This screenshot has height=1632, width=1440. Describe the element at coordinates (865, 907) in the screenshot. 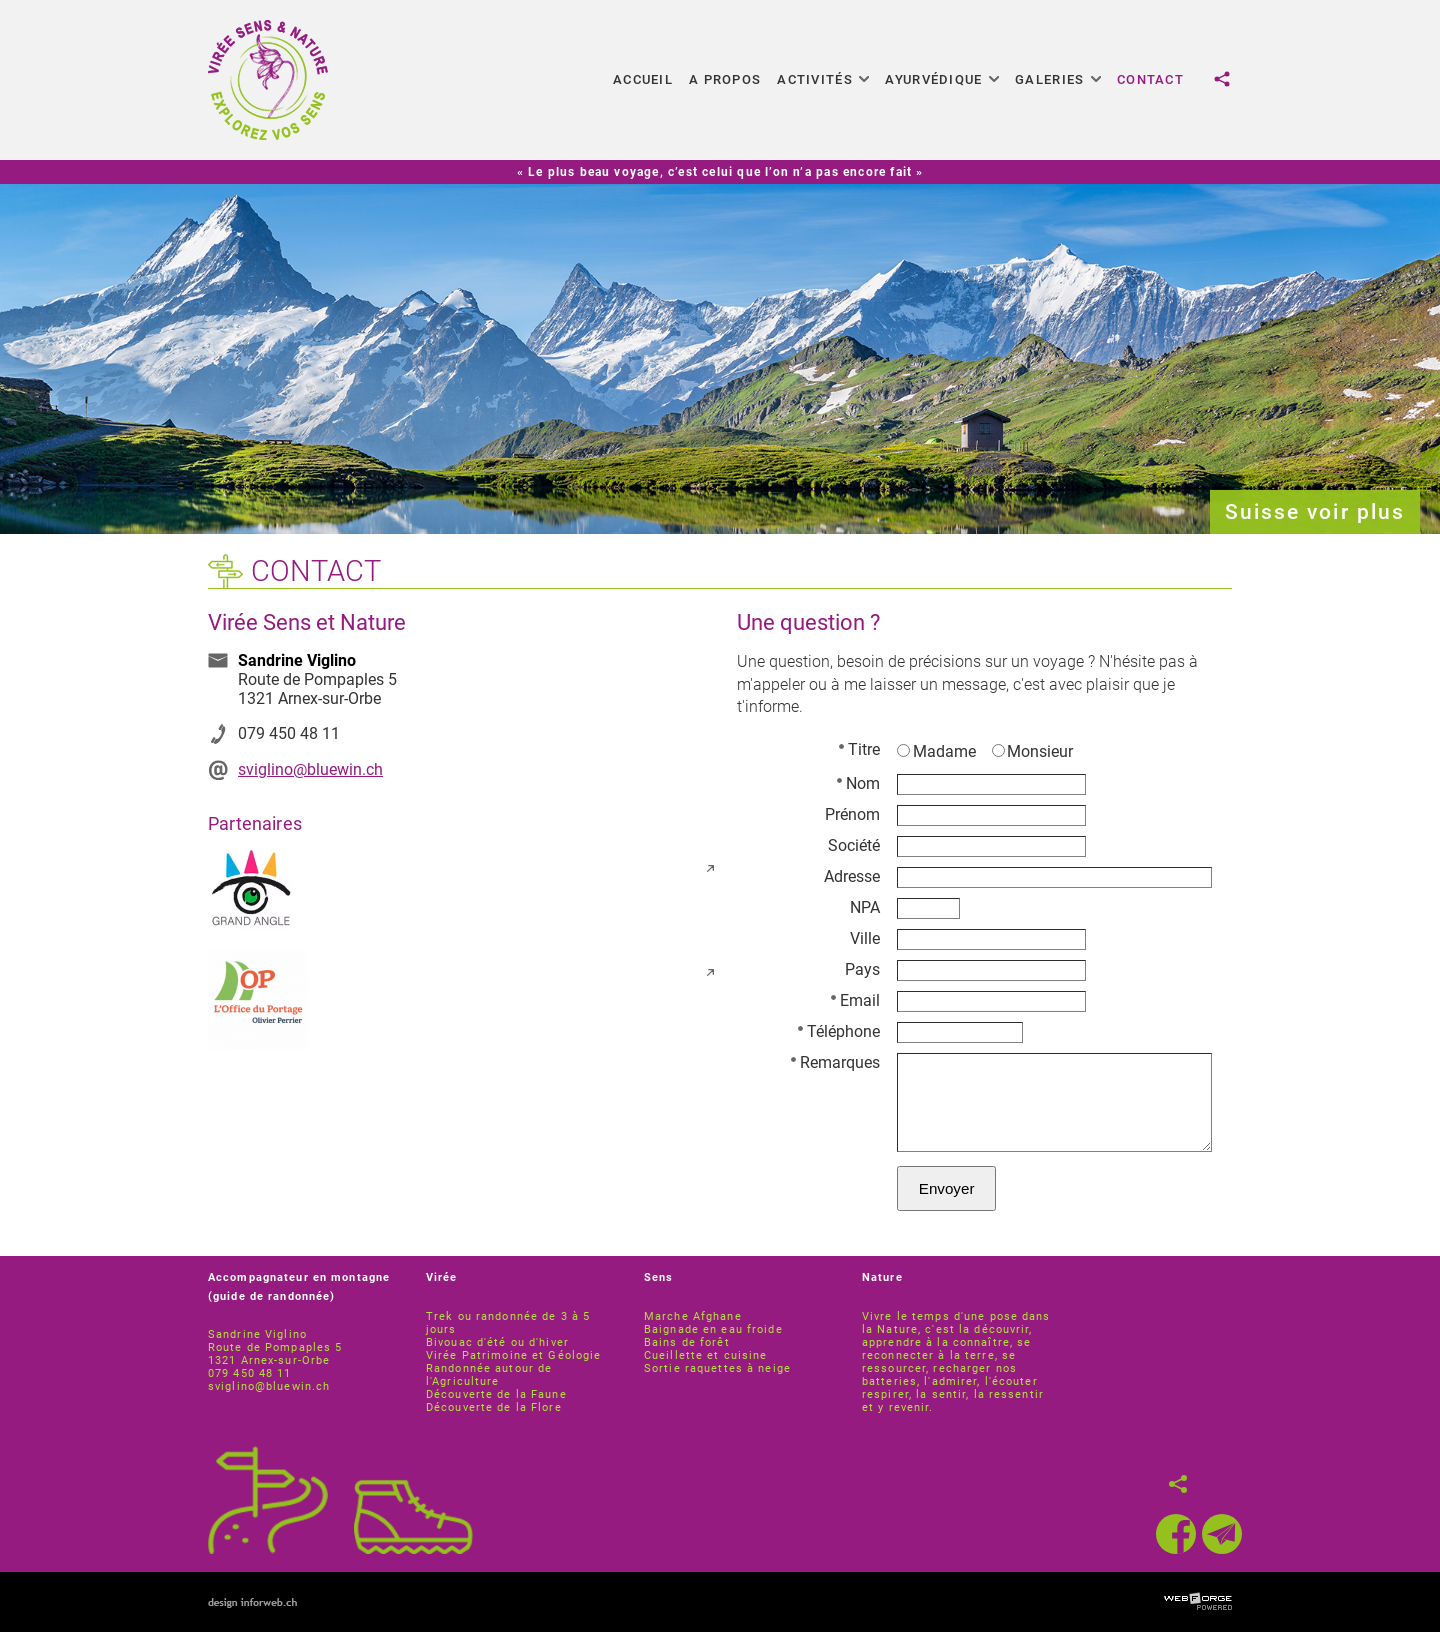

I see `NPA` at that location.